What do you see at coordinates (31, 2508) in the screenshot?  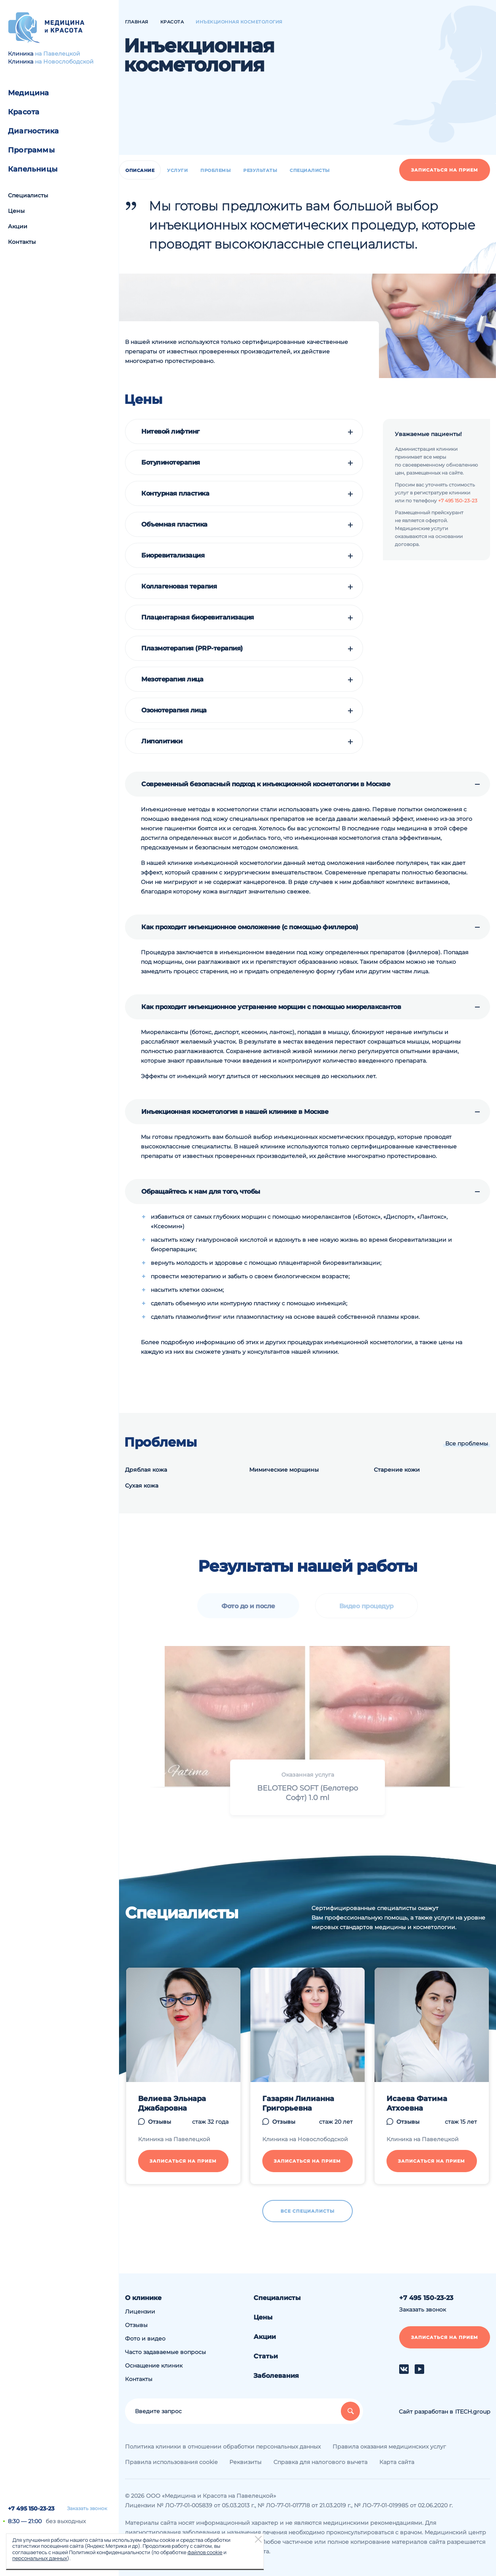 I see `+7 495 150-23-23` at bounding box center [31, 2508].